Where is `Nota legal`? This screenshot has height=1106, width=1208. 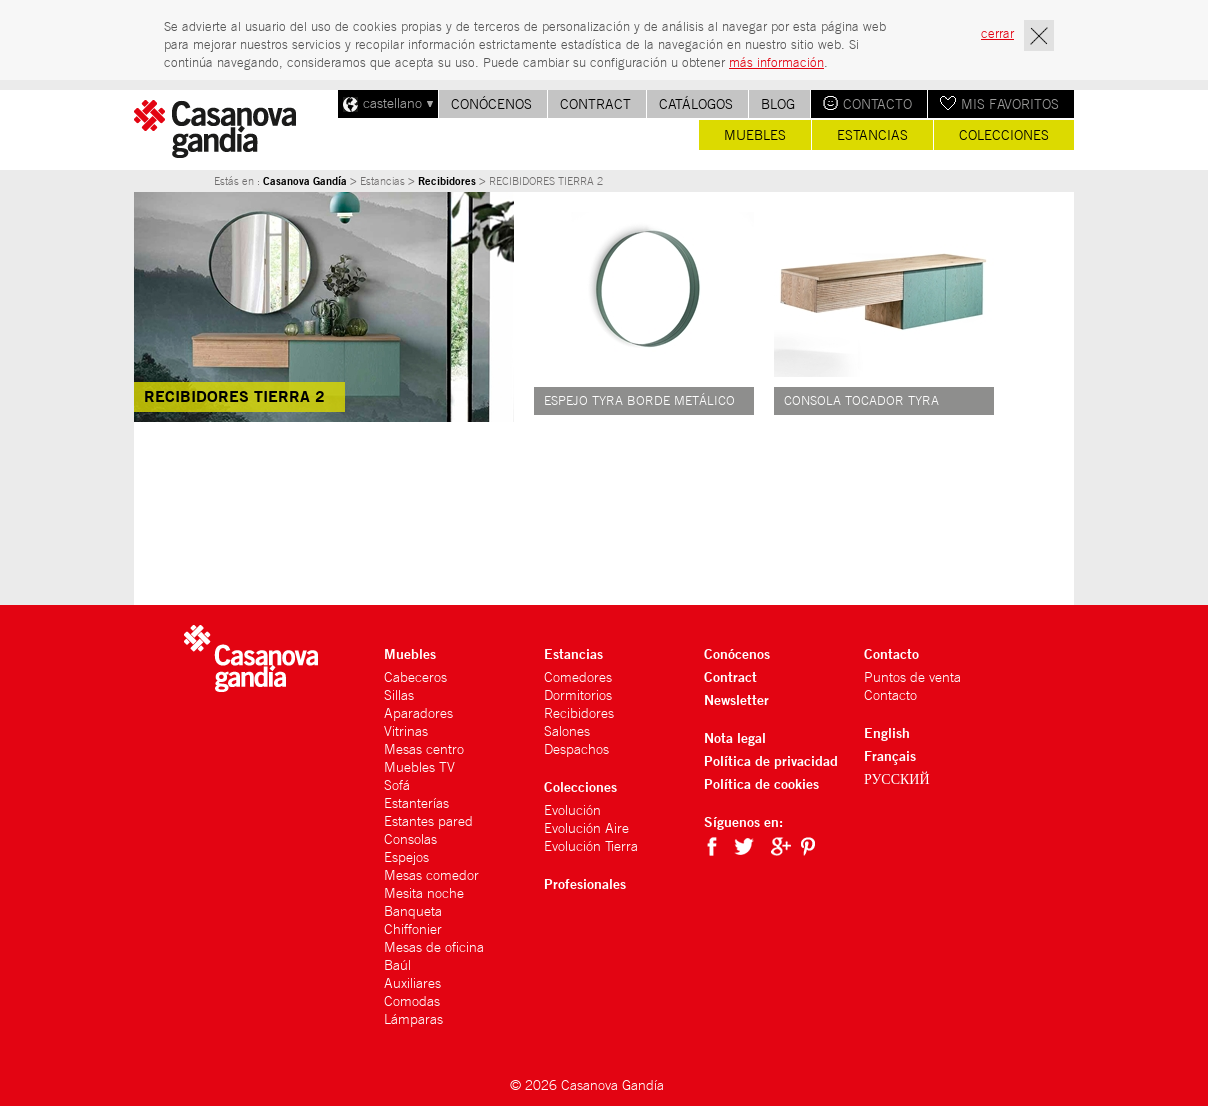 Nota legal is located at coordinates (735, 737).